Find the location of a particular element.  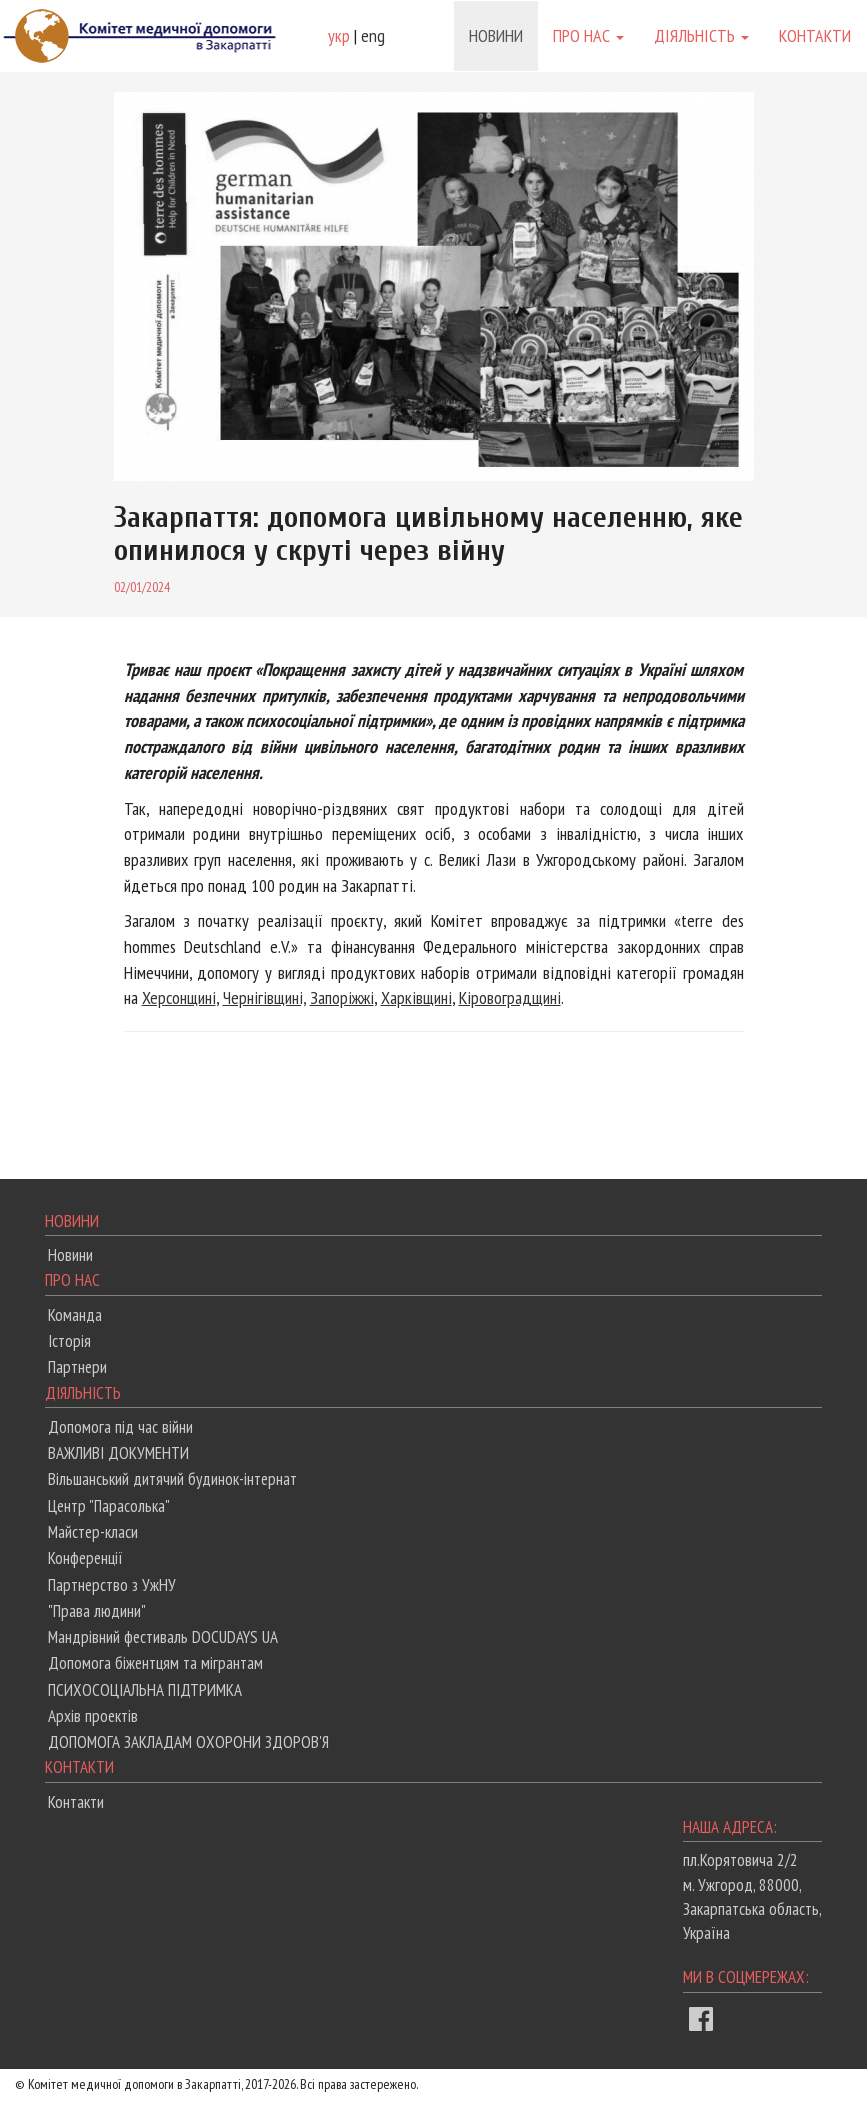

"Права людини" is located at coordinates (97, 1611).